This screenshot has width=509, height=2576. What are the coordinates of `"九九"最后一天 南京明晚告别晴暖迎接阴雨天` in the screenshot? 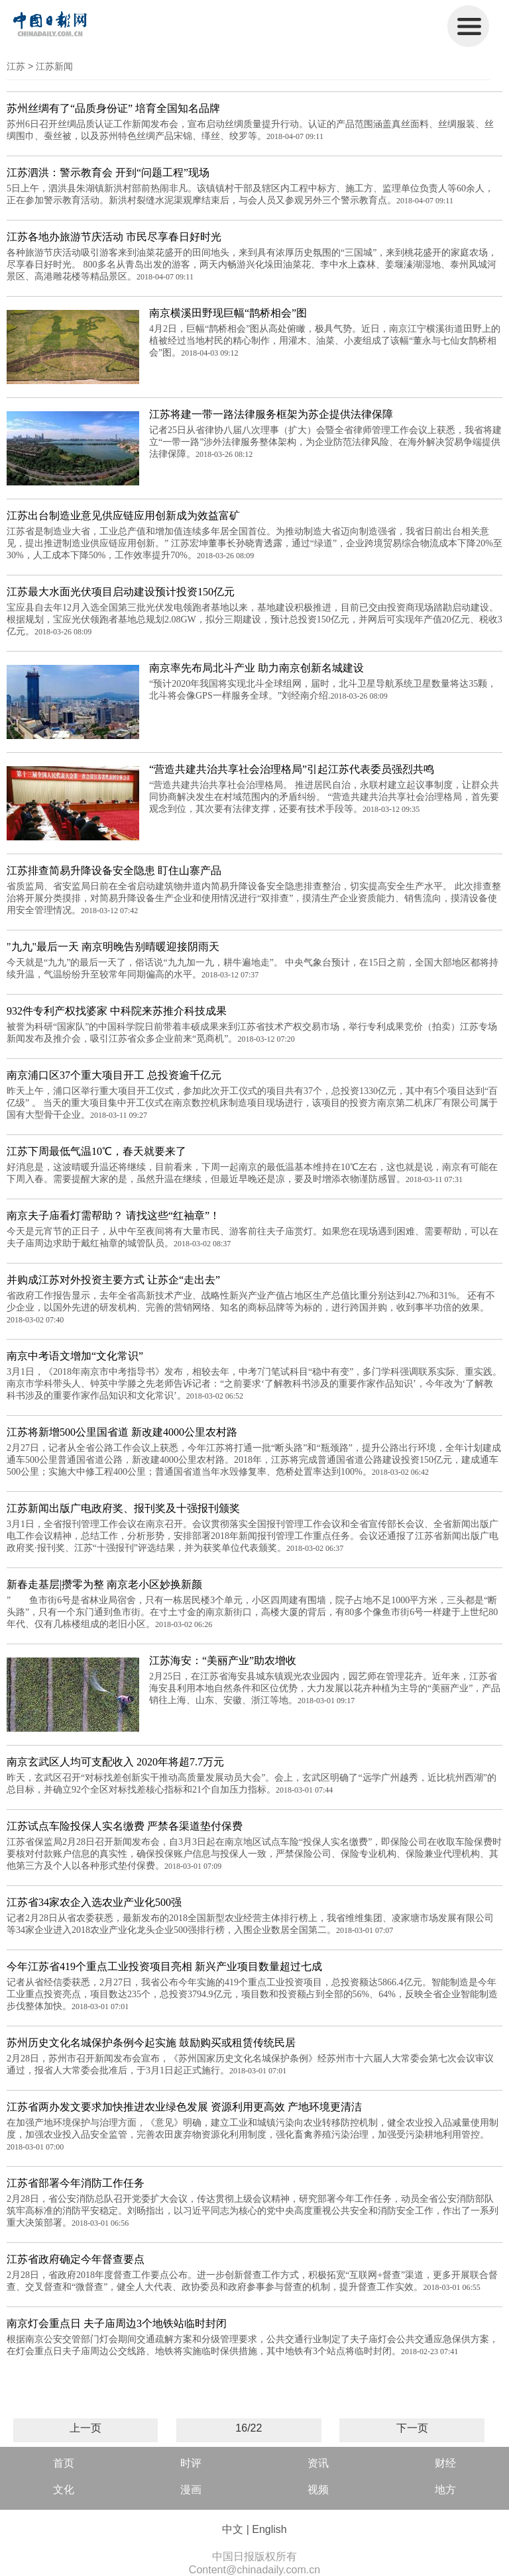 It's located at (113, 946).